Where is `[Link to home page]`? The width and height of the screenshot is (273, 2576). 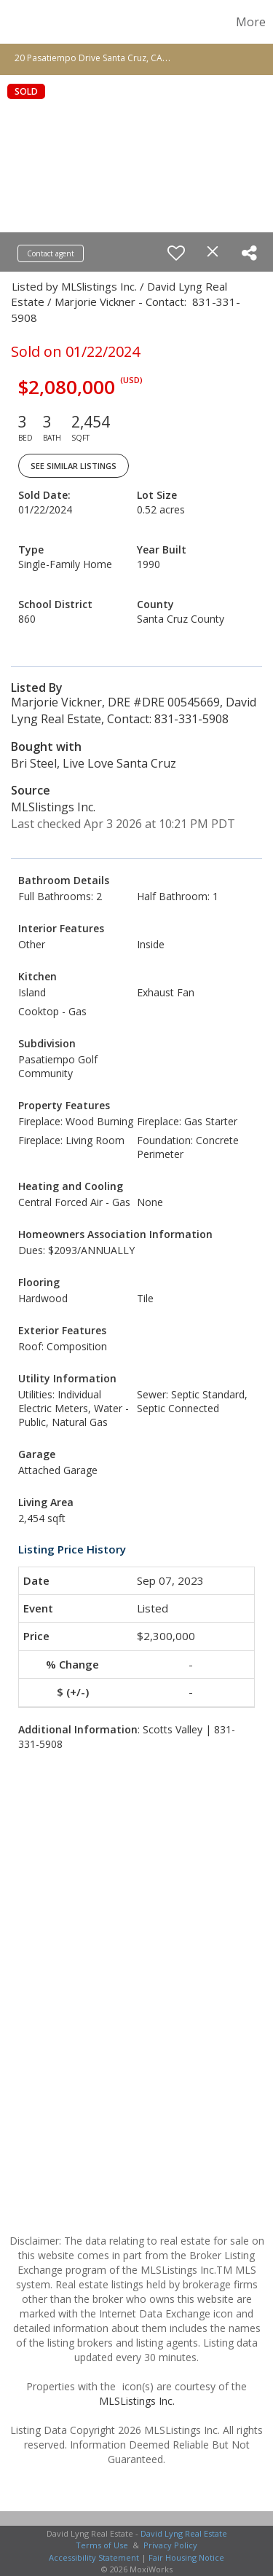 [Link to home page] is located at coordinates (13, 22).